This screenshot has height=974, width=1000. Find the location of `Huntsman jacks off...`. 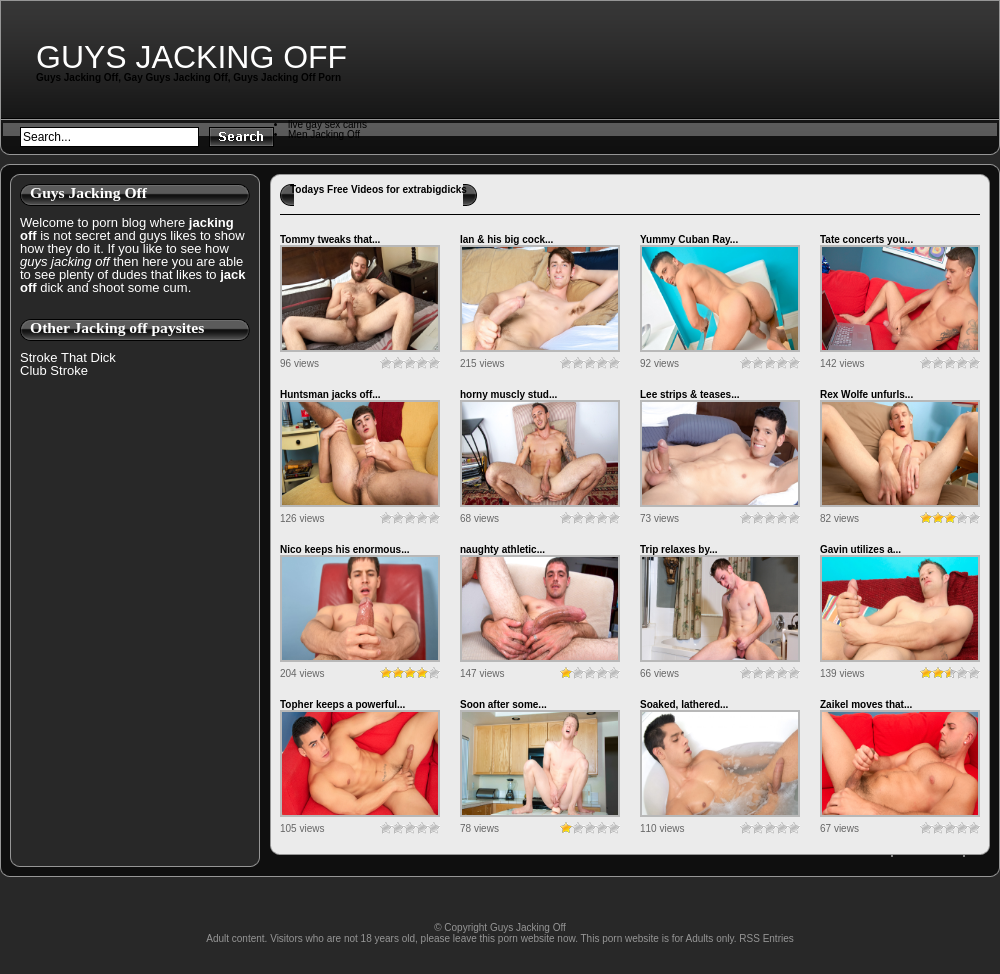

Huntsman jacks off... is located at coordinates (330, 394).